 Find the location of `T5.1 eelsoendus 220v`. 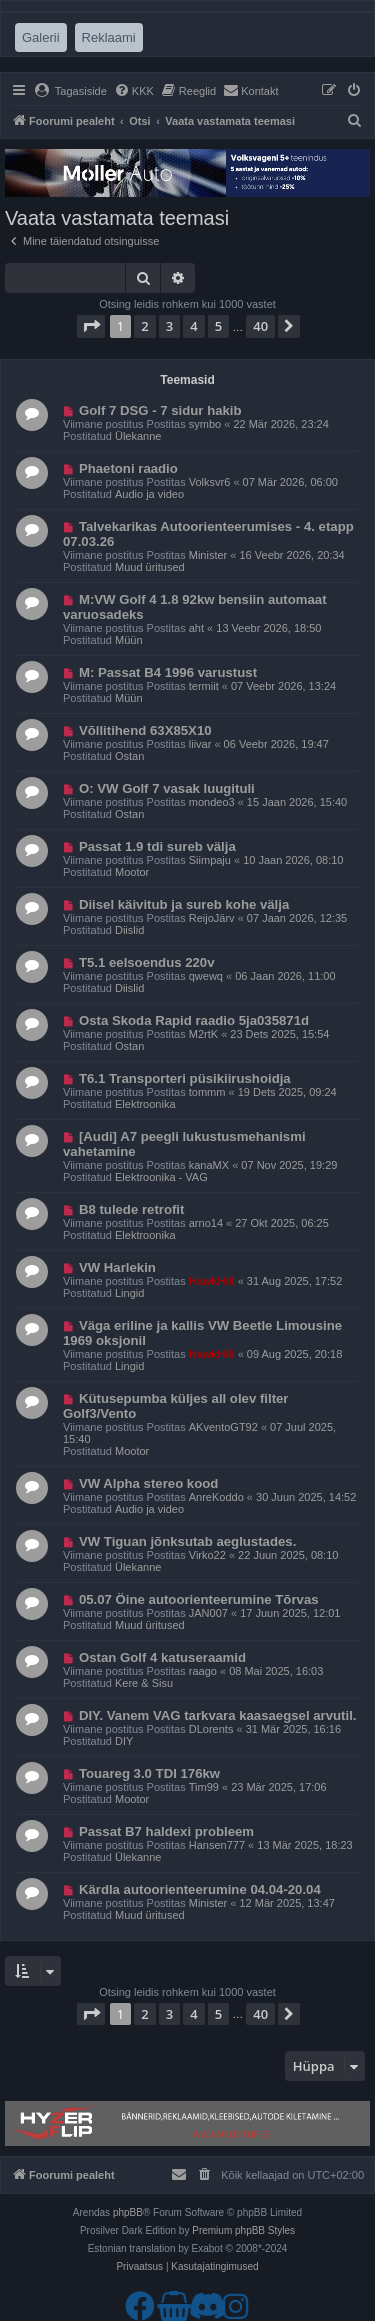

T5.1 eelsoendus 220v is located at coordinates (147, 962).